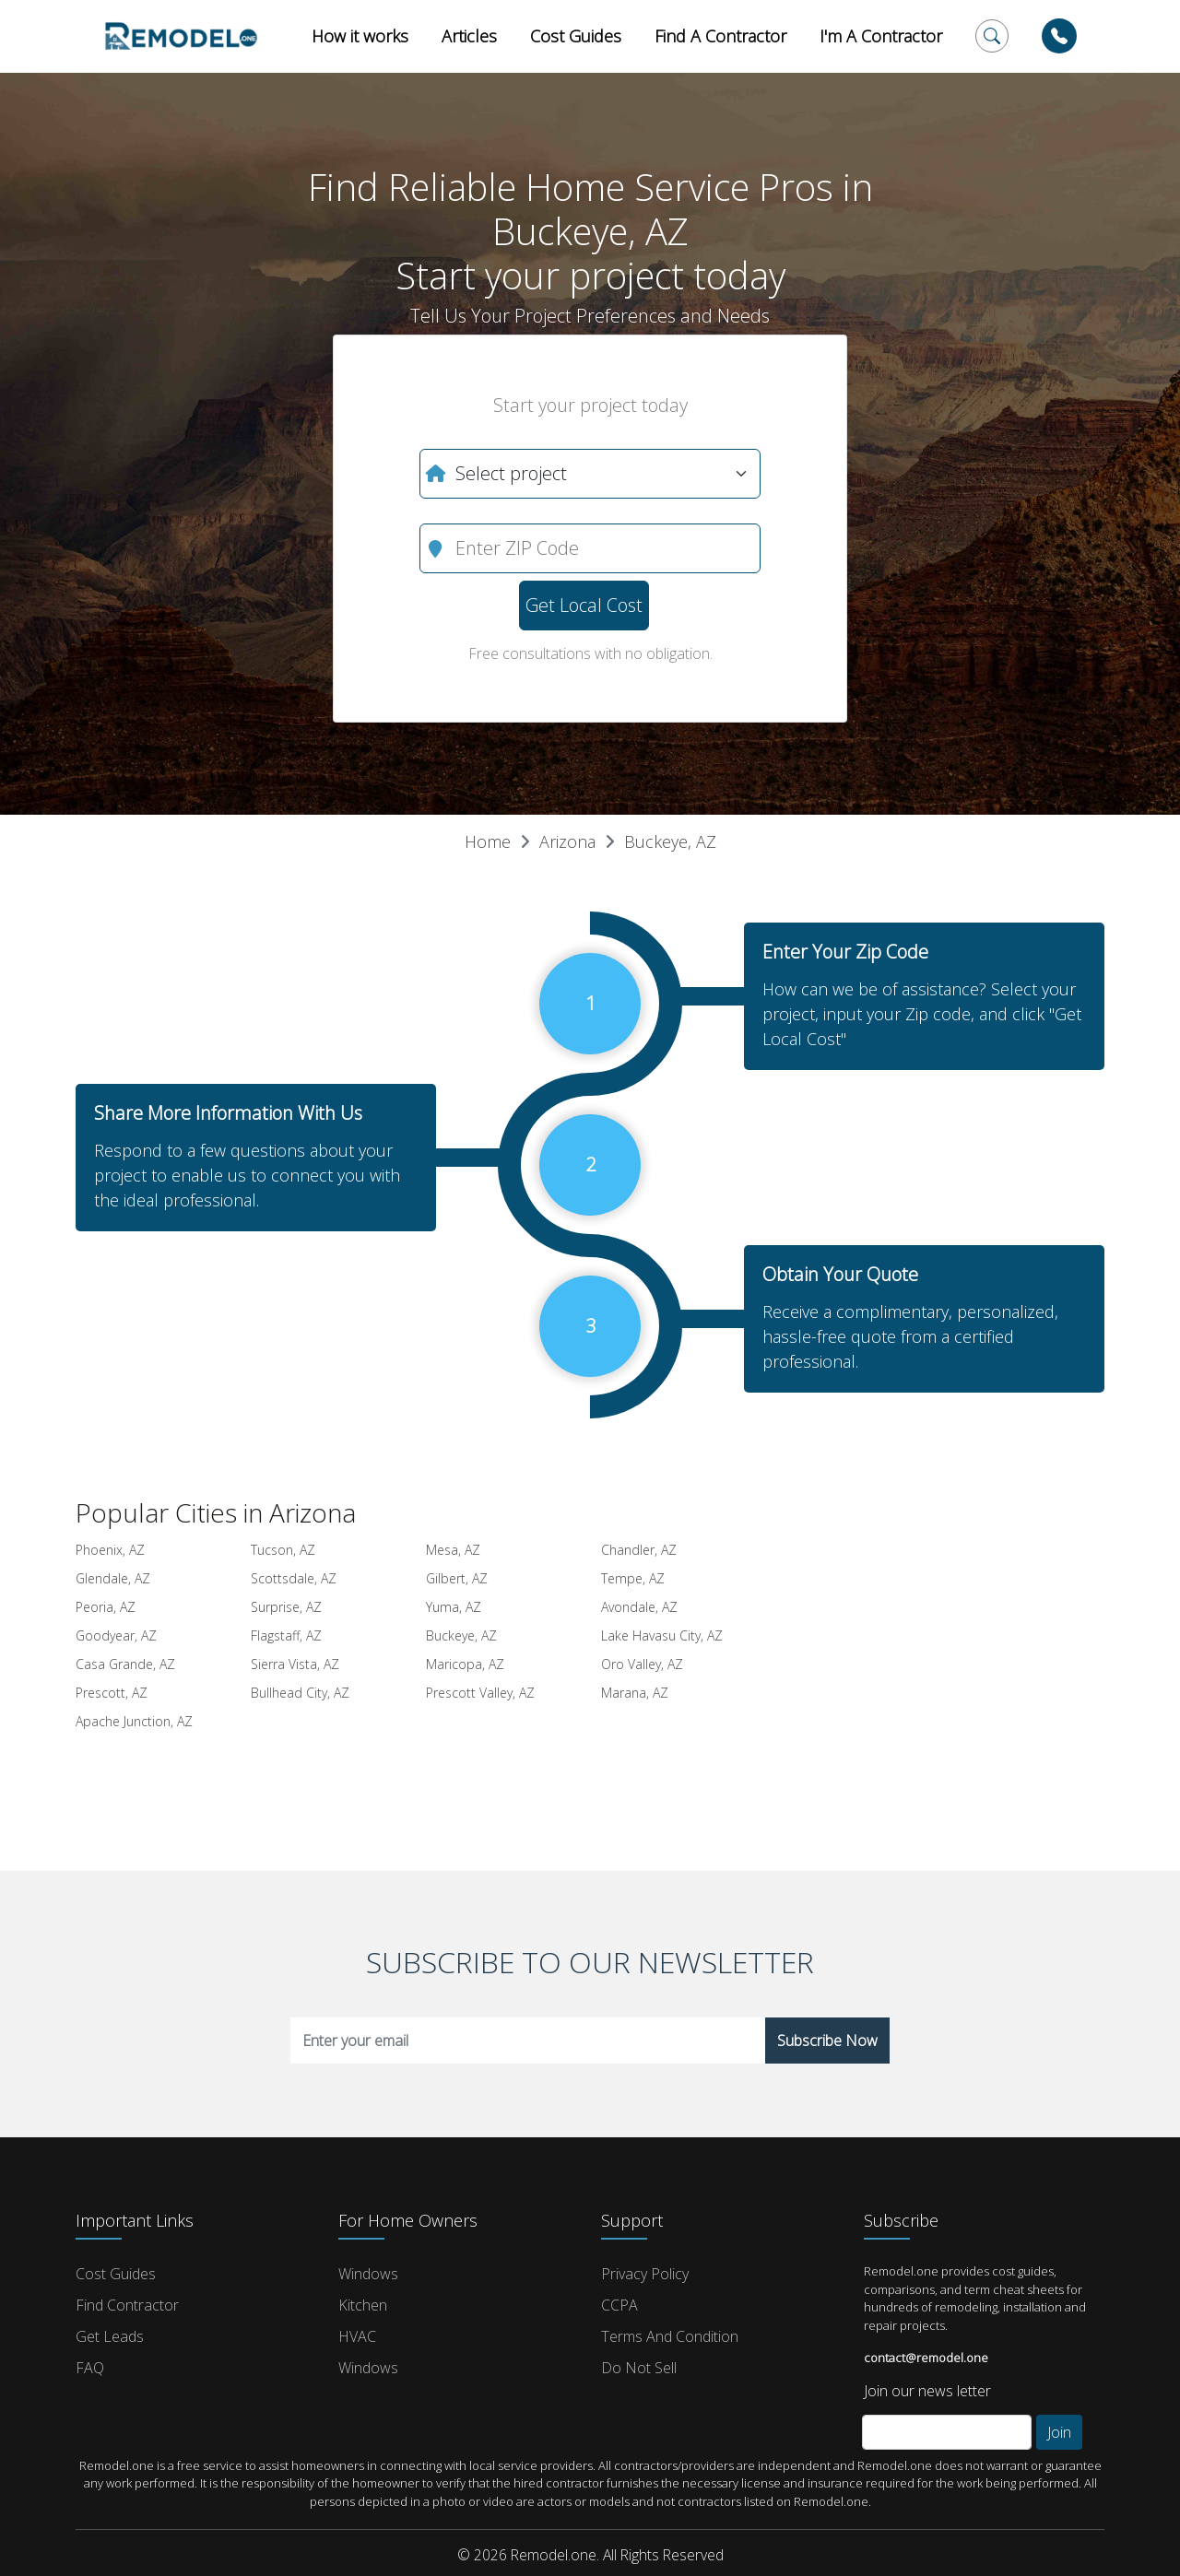 This screenshot has width=1180, height=2576. I want to click on [What do you need?], so click(590, 474).